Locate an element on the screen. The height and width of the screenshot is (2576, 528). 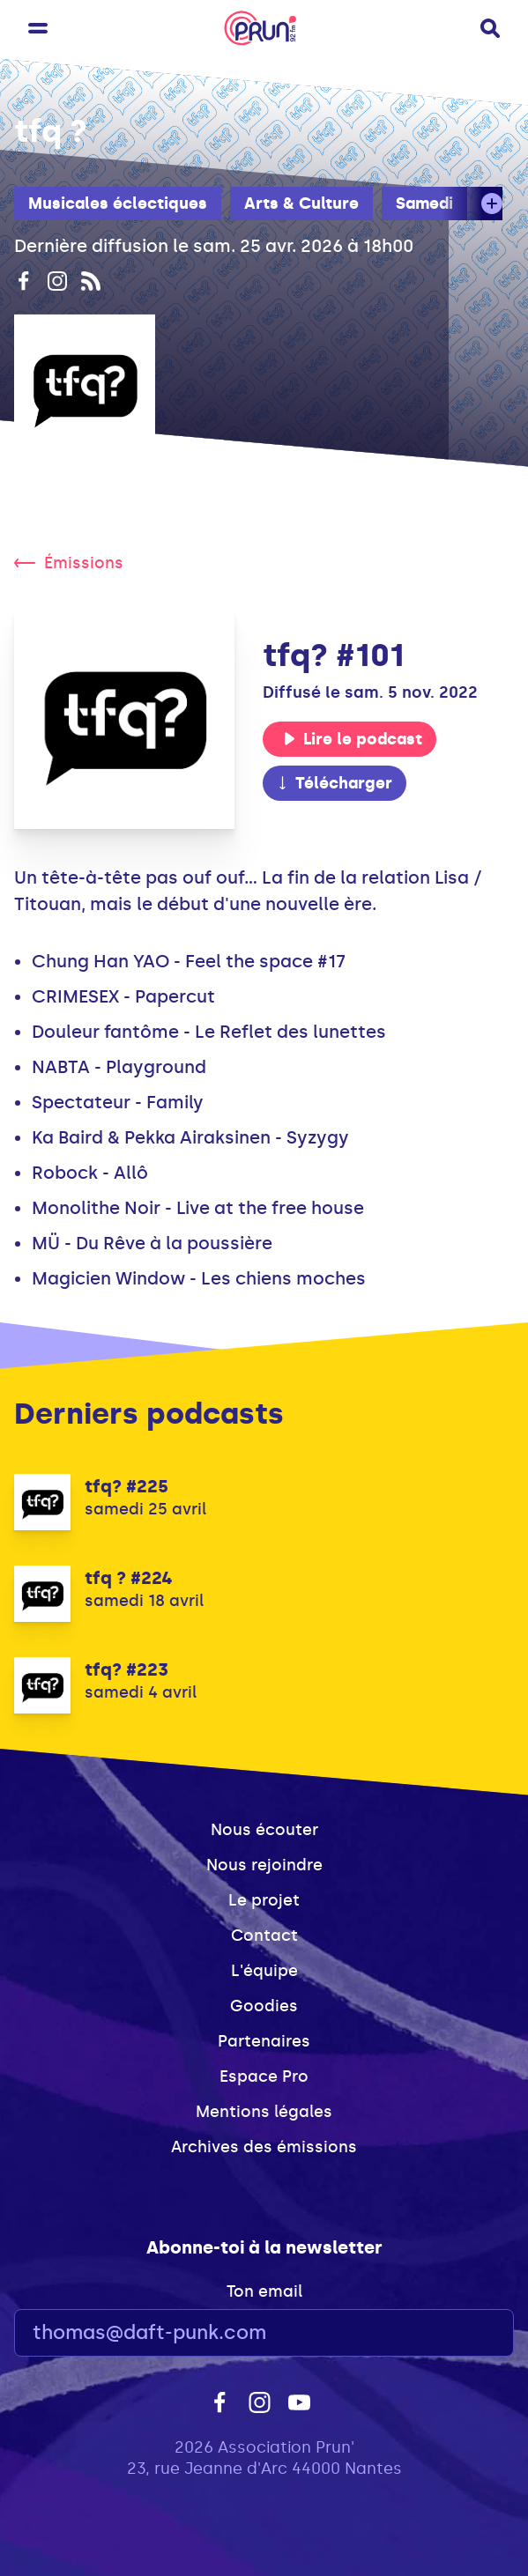
Lire le podcast is located at coordinates (352, 739).